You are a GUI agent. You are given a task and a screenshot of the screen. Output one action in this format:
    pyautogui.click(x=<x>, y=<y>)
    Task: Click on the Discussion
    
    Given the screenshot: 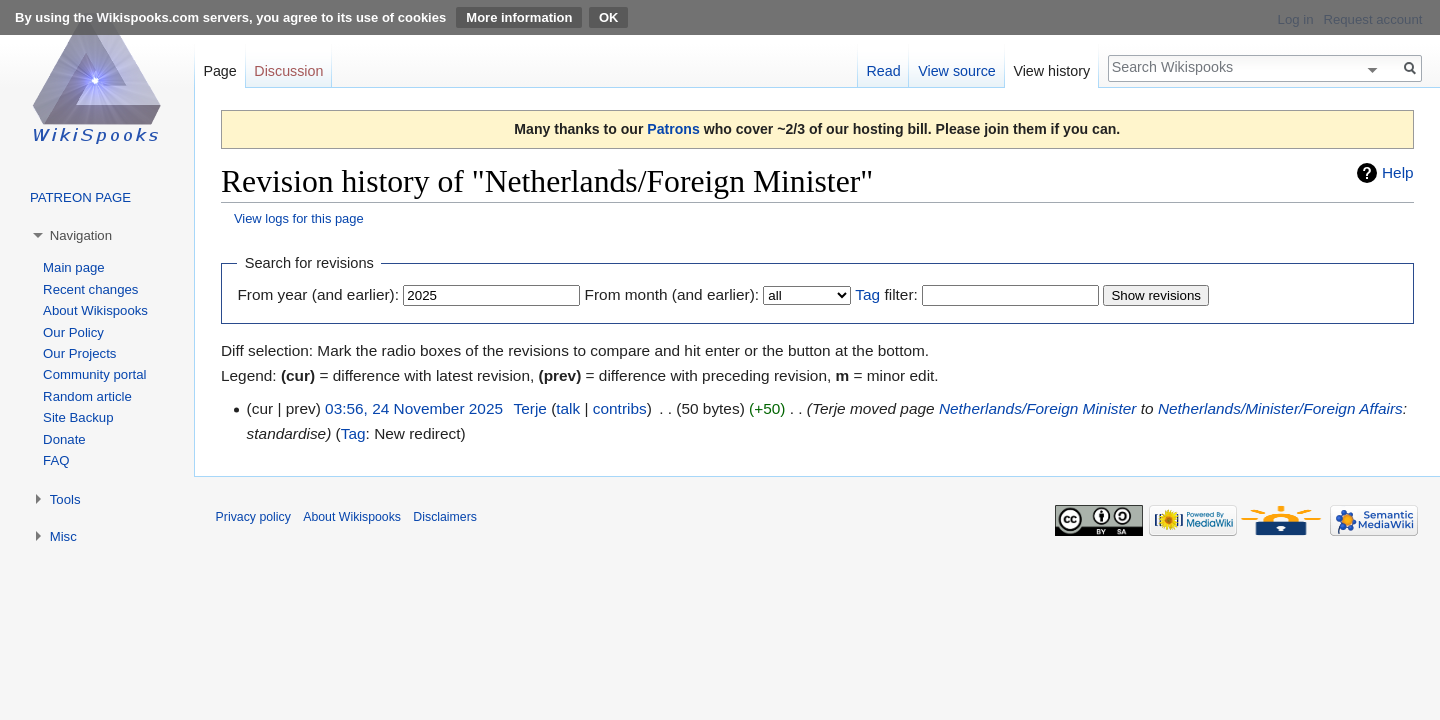 What is the action you would take?
    pyautogui.click(x=288, y=71)
    